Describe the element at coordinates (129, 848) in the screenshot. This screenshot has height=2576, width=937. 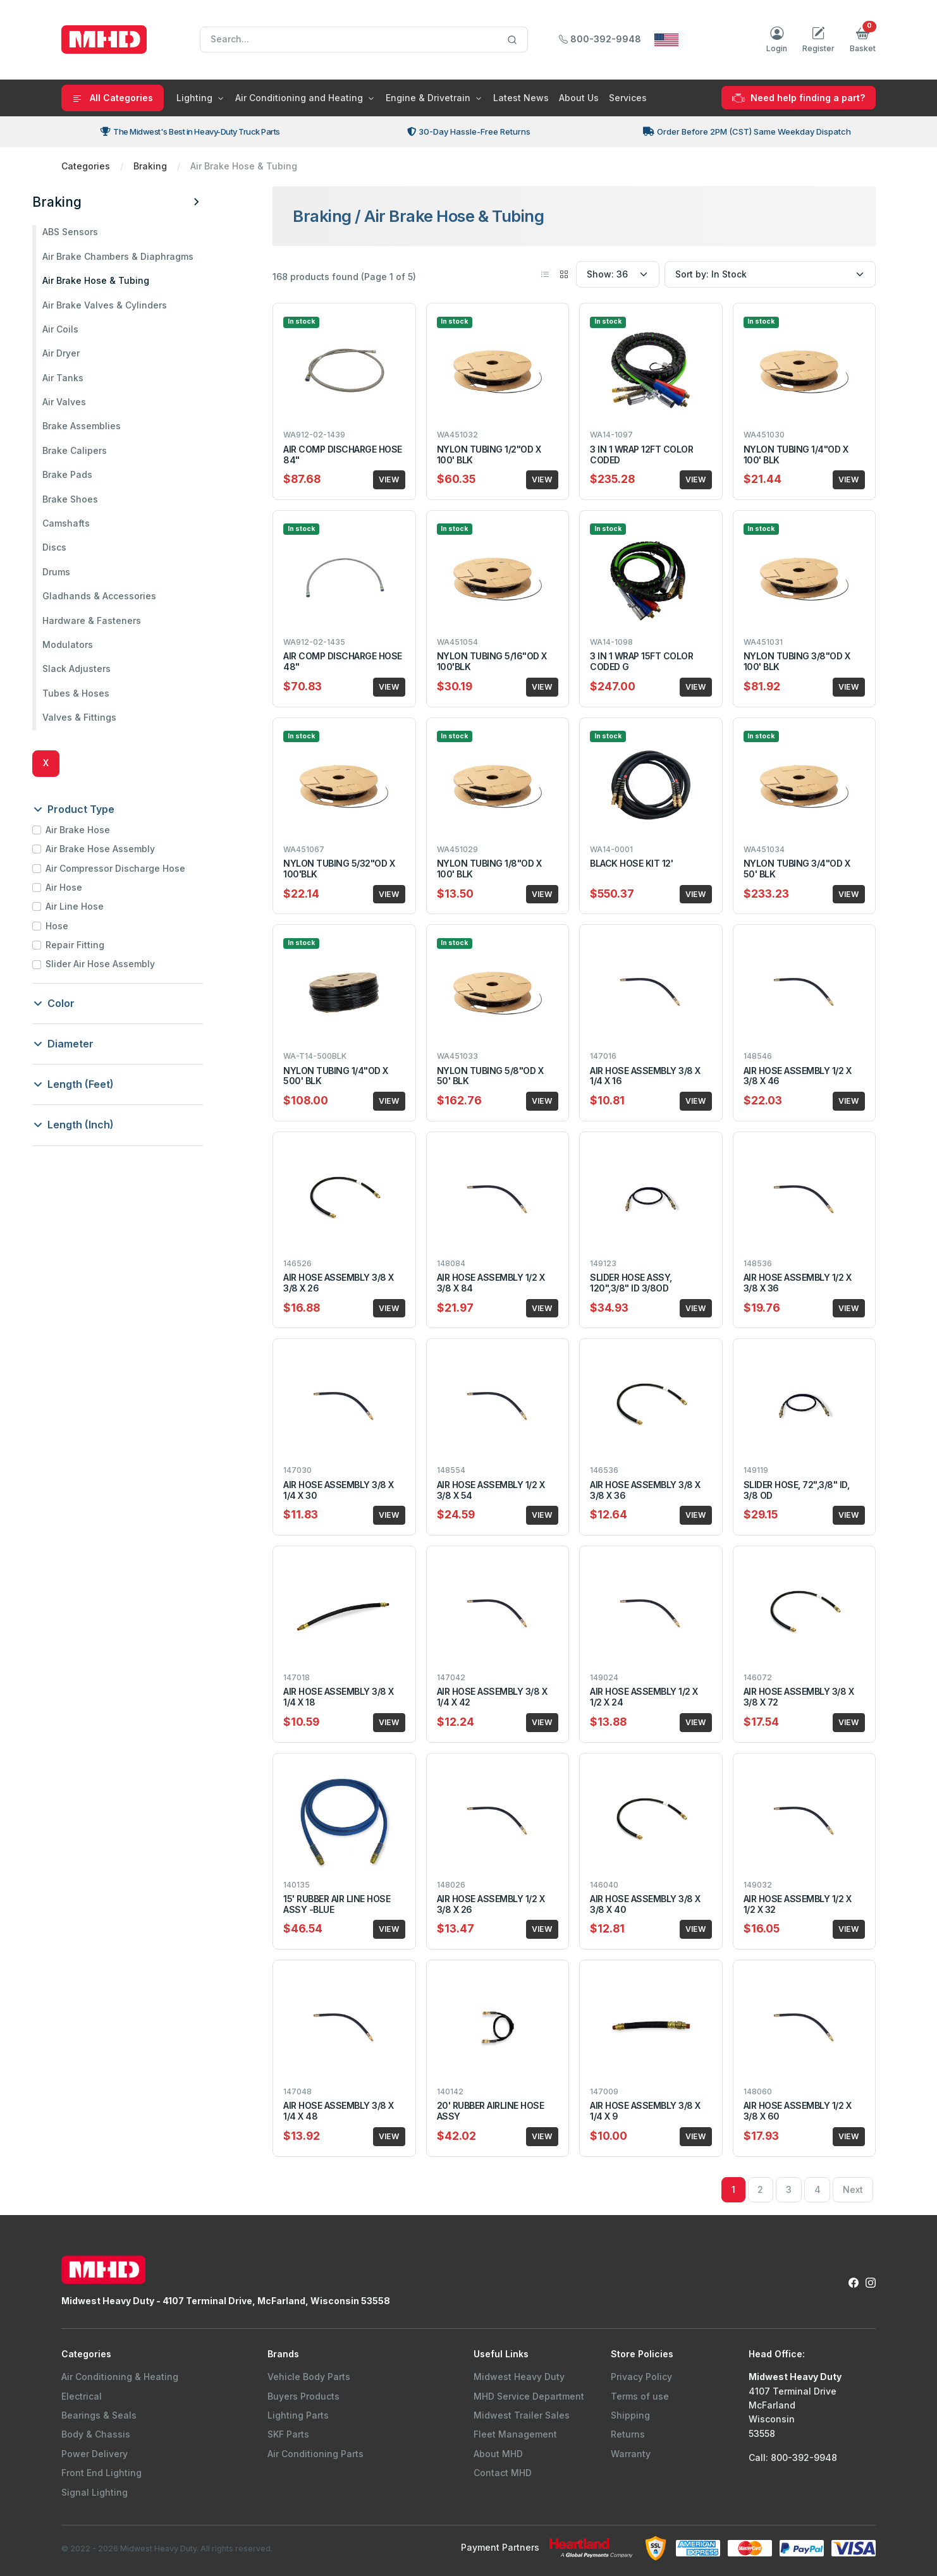
I see `Air Brake Hose Assembly` at that location.